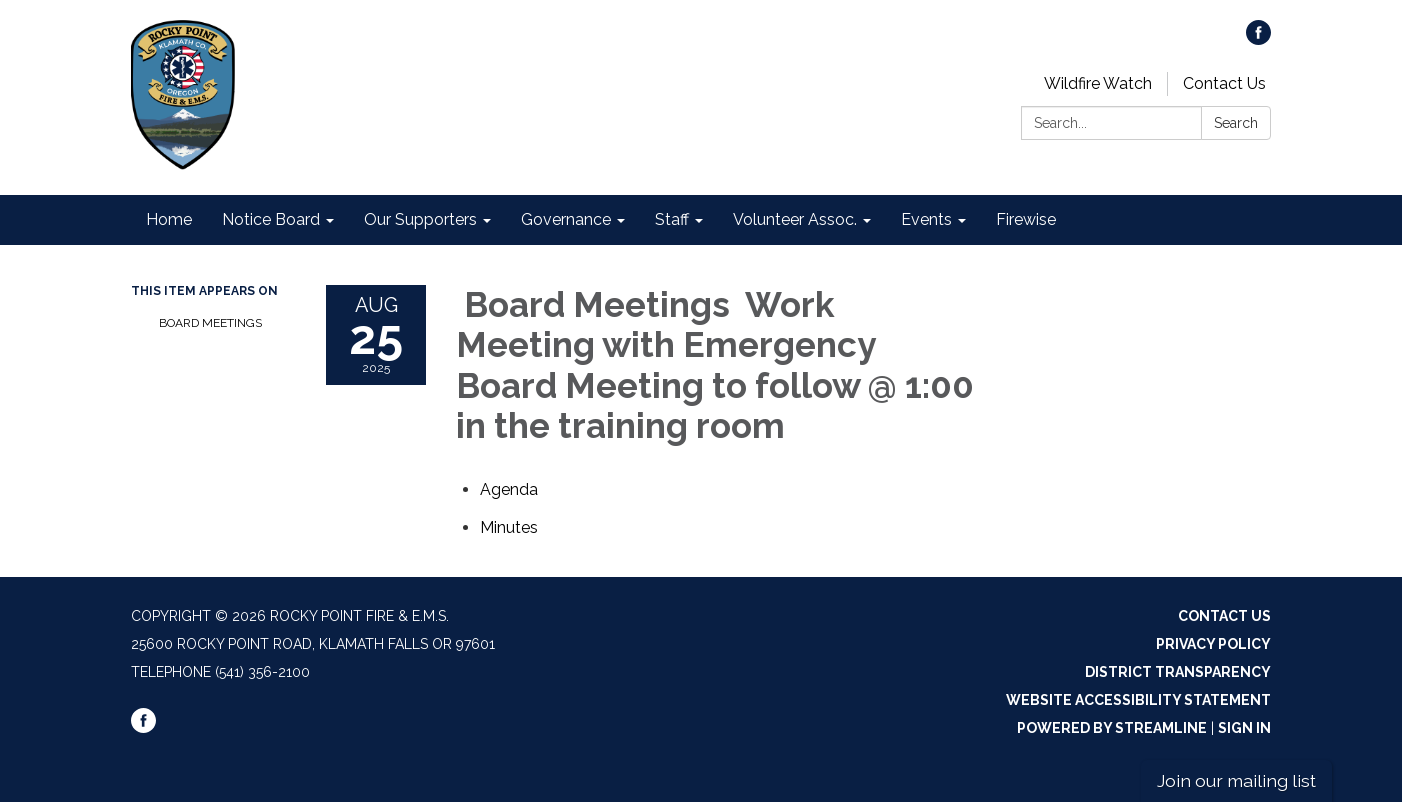  What do you see at coordinates (1213, 644) in the screenshot?
I see `Privacy Policy` at bounding box center [1213, 644].